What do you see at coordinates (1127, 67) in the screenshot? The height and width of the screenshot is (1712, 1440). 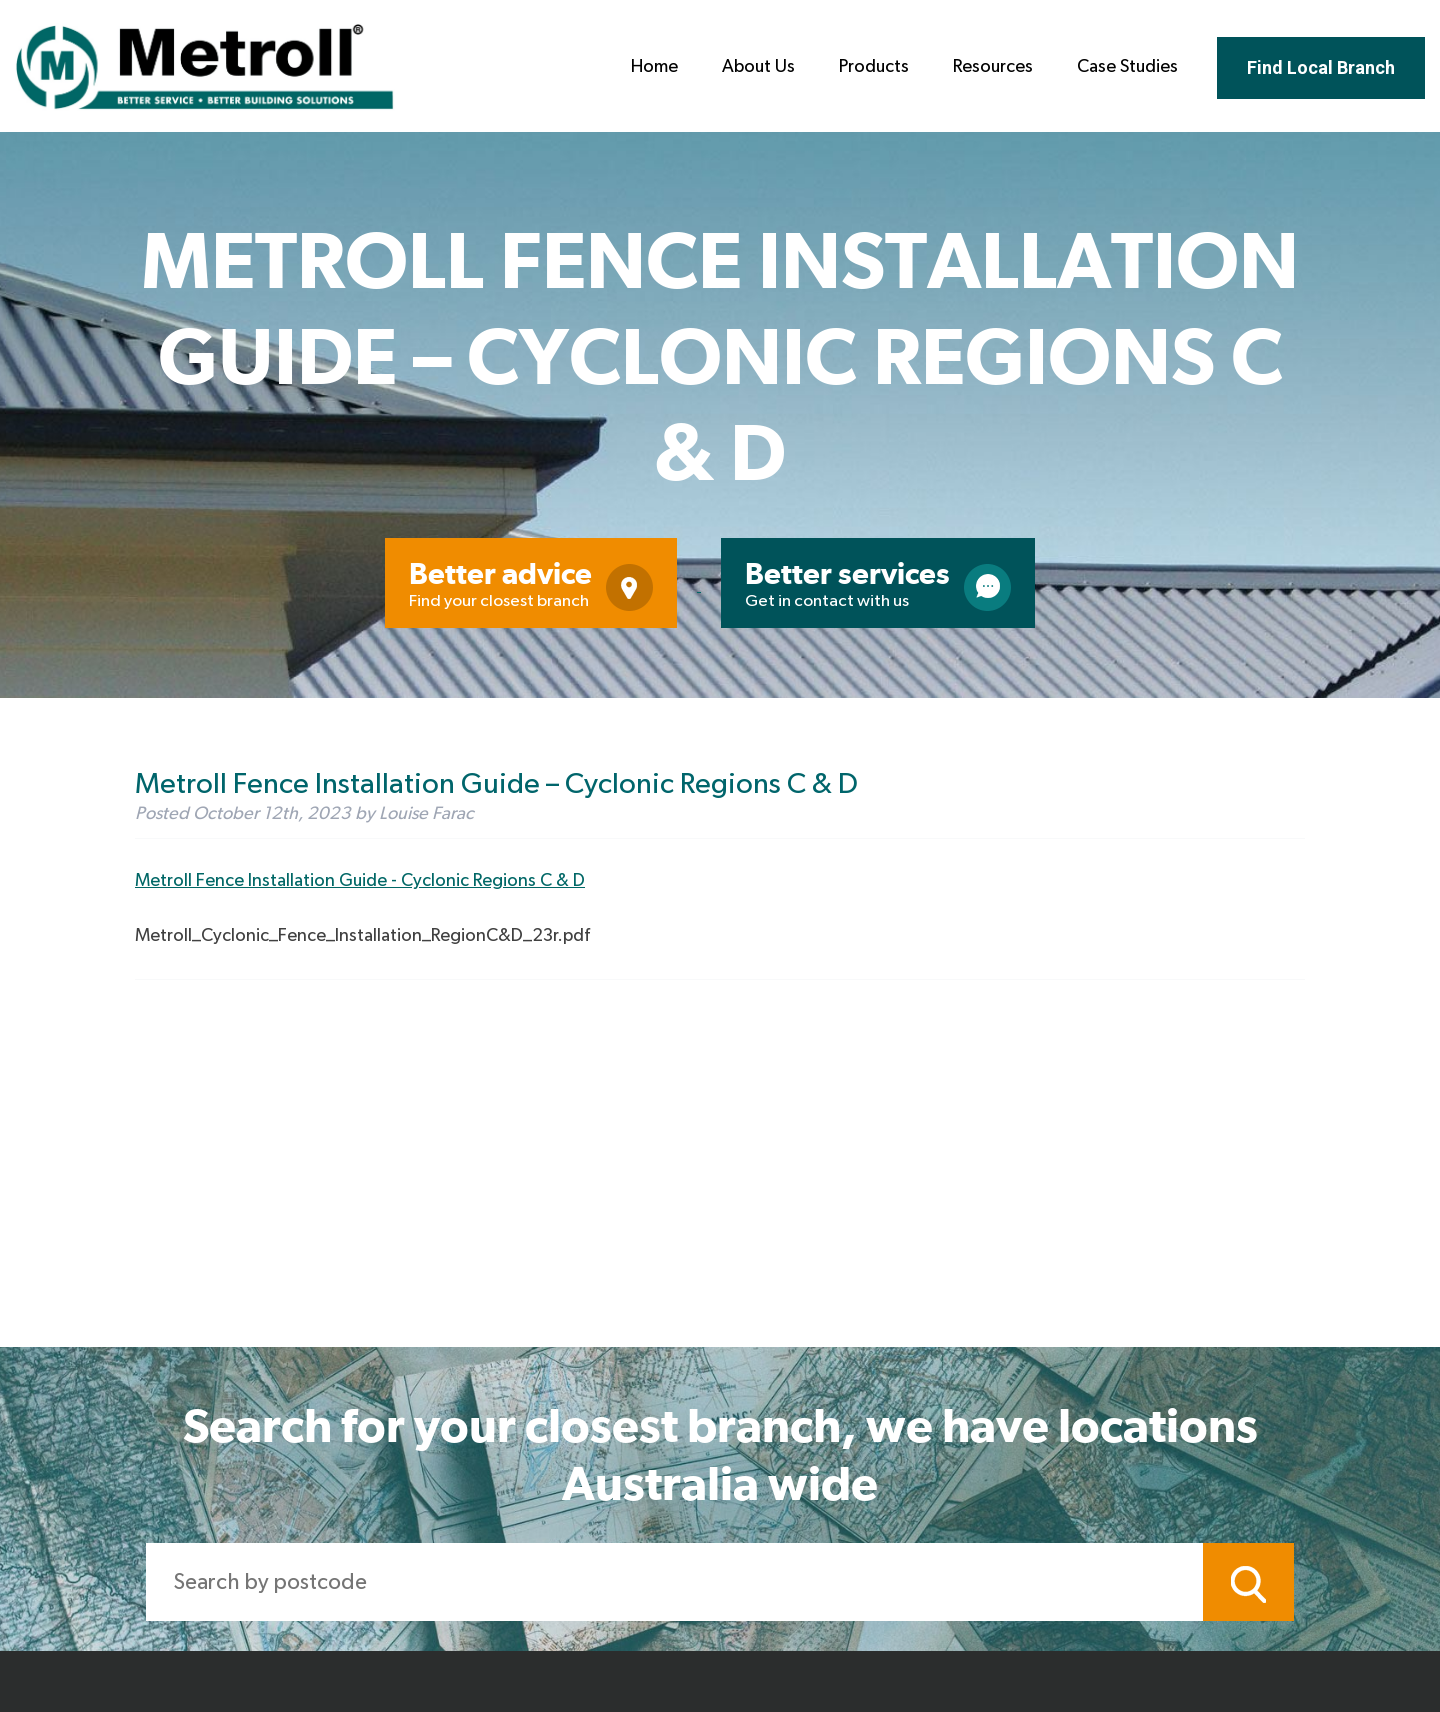 I see `Case Studies` at bounding box center [1127, 67].